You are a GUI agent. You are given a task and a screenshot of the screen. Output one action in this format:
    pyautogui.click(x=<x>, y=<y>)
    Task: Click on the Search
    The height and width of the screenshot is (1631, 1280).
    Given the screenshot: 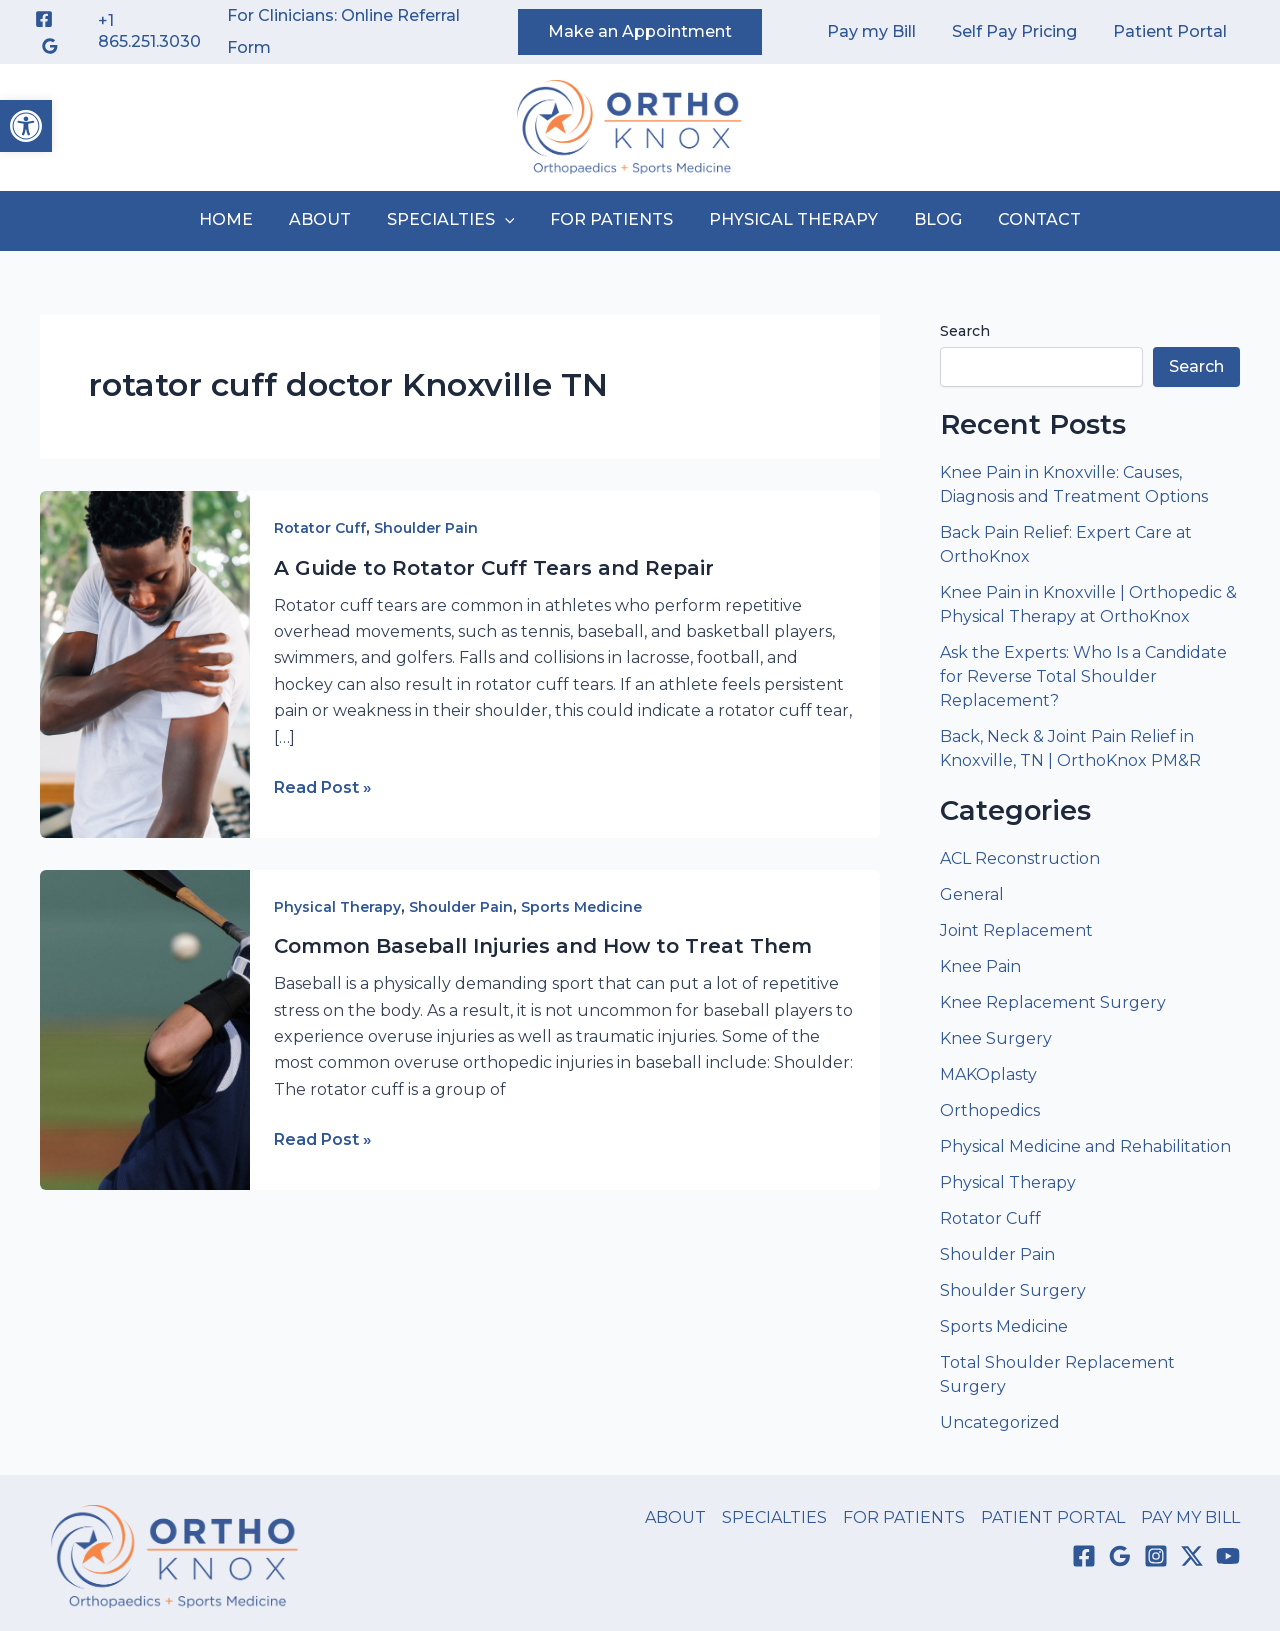 What is the action you would take?
    pyautogui.click(x=965, y=331)
    